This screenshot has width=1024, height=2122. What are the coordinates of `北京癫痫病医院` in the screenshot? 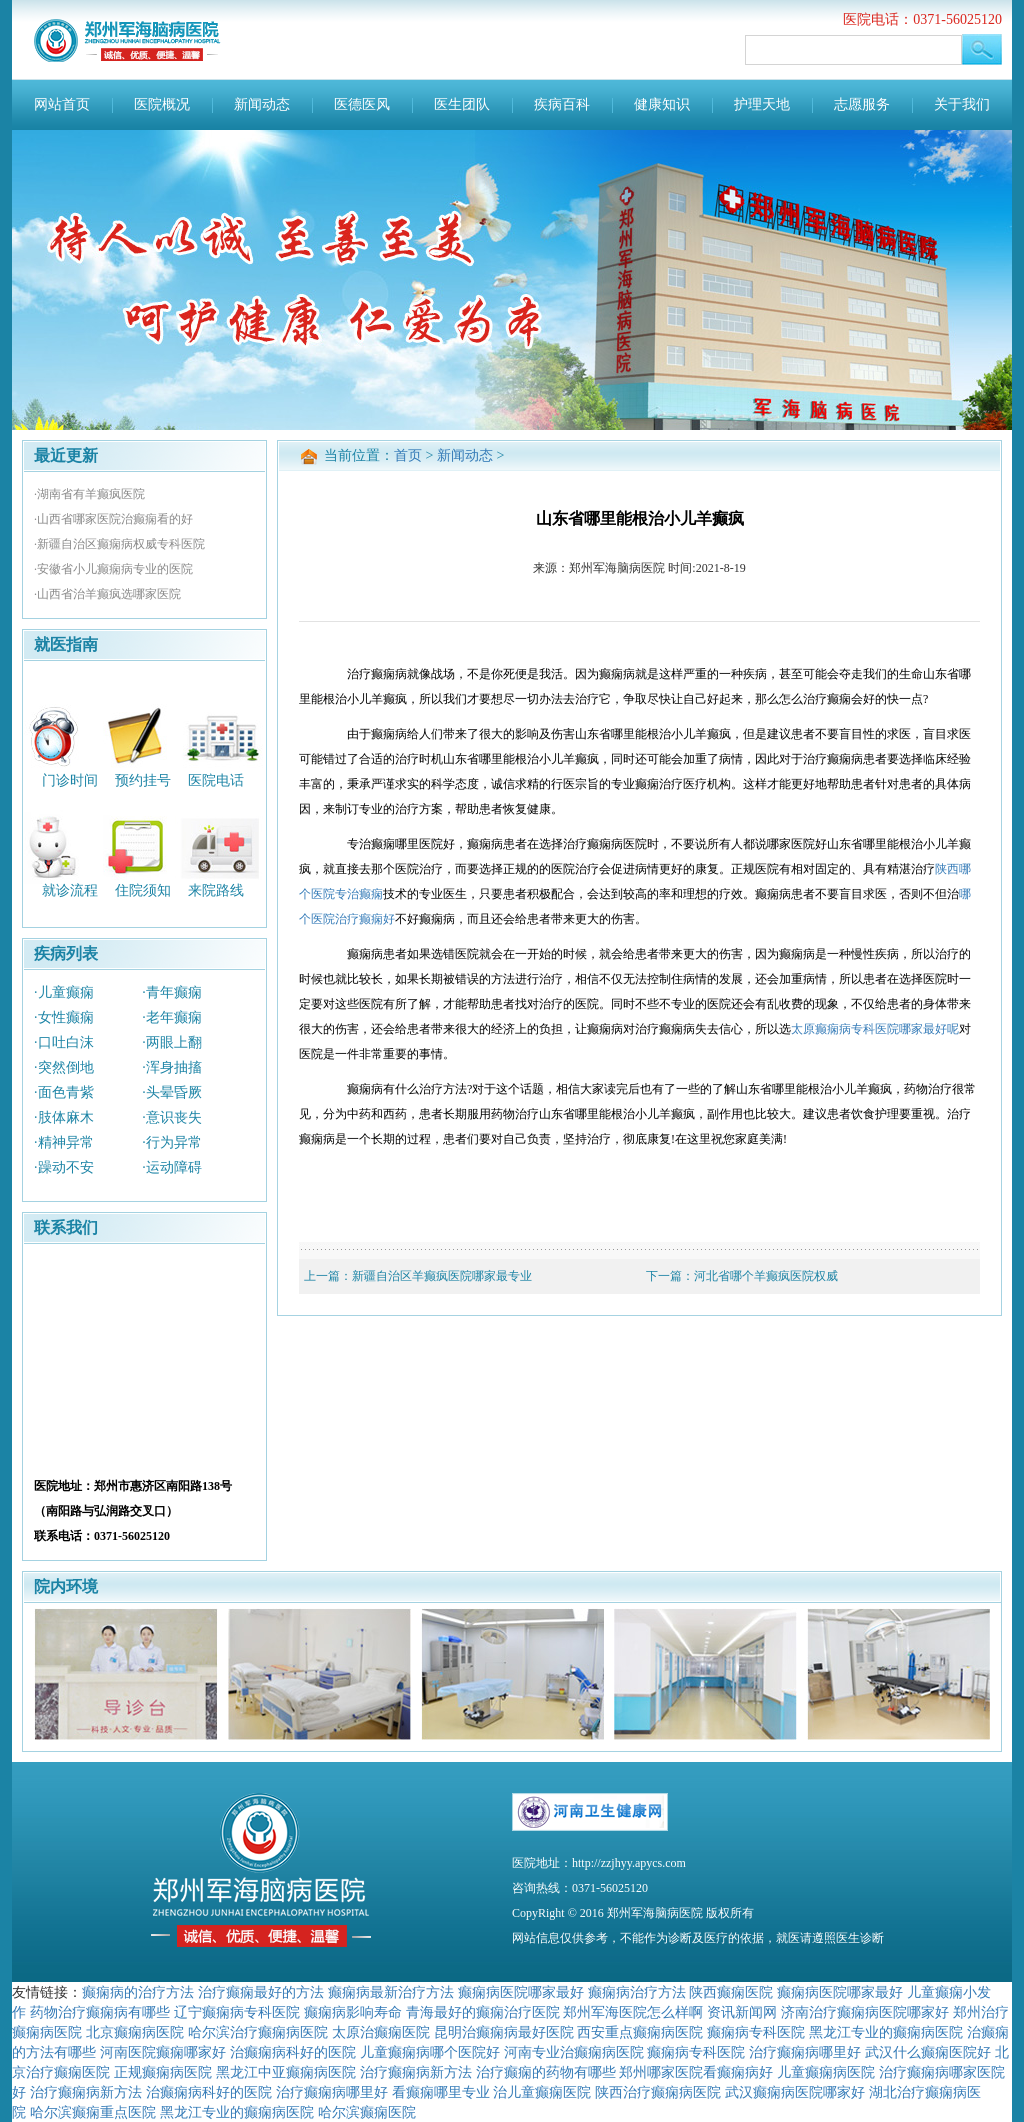 It's located at (135, 2032).